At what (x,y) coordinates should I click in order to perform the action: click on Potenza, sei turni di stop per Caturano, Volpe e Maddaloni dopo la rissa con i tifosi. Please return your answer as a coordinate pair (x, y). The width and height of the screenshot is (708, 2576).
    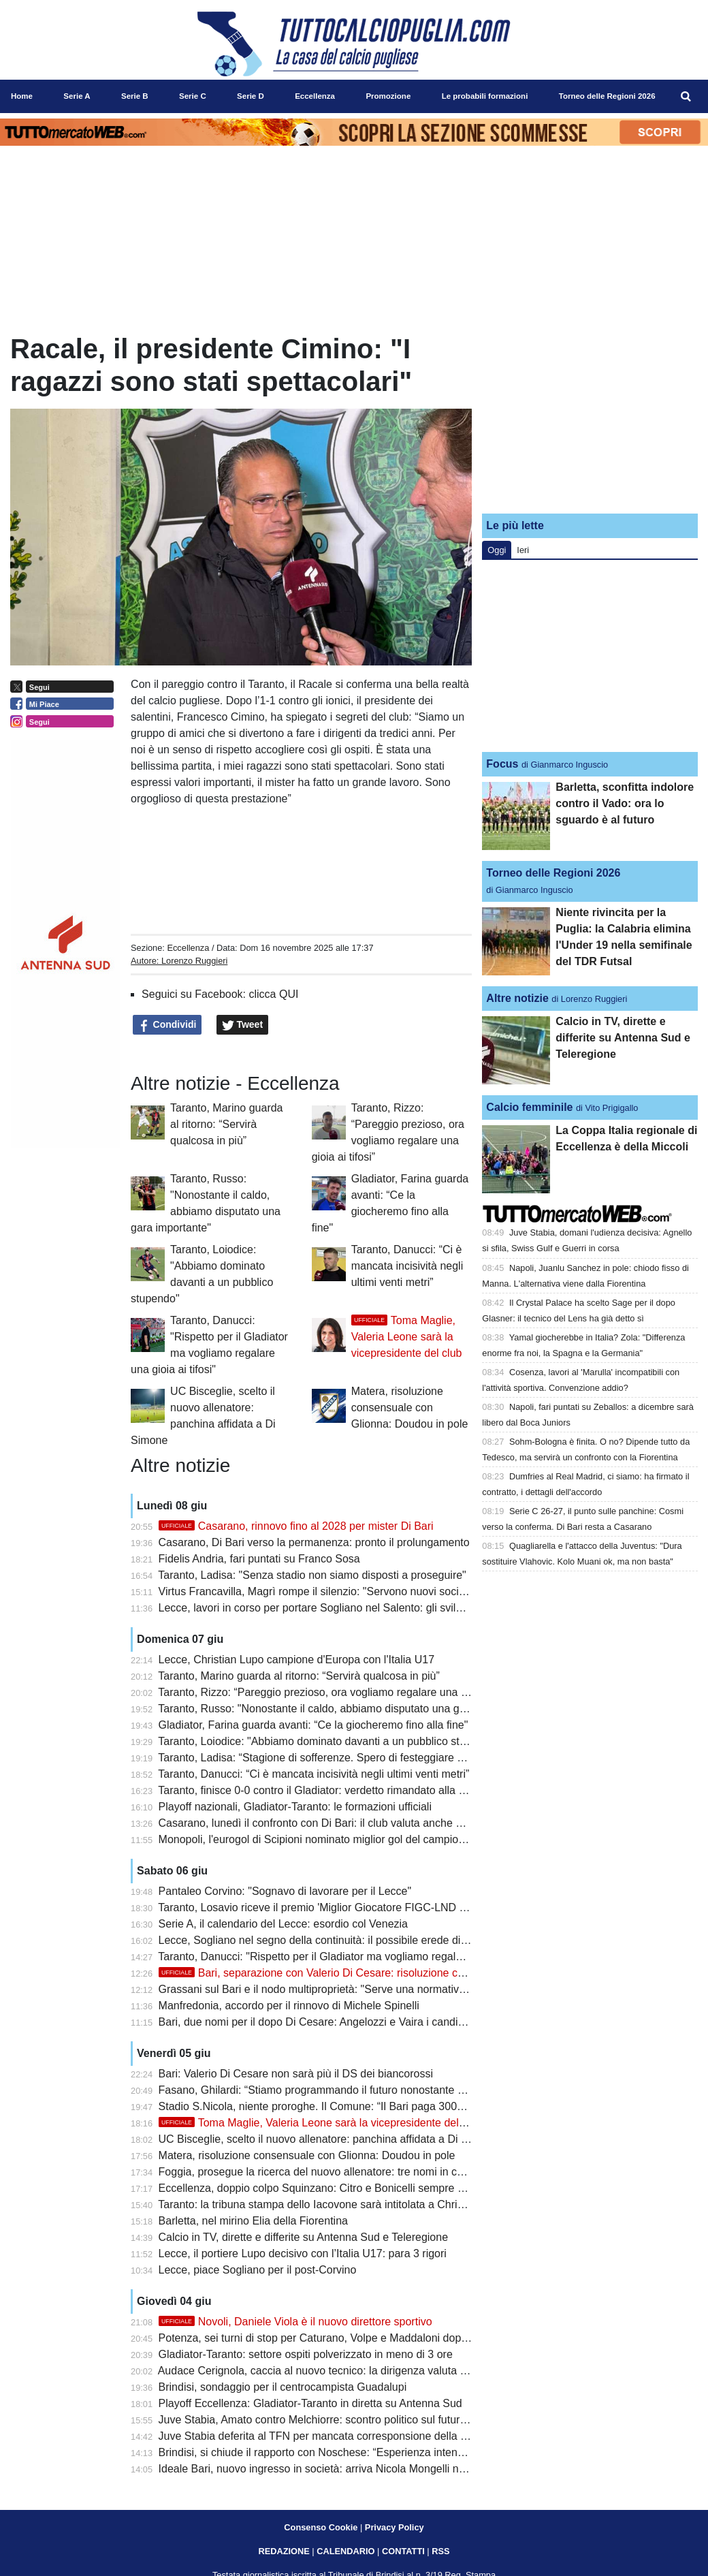
    Looking at the image, I should click on (357, 2338).